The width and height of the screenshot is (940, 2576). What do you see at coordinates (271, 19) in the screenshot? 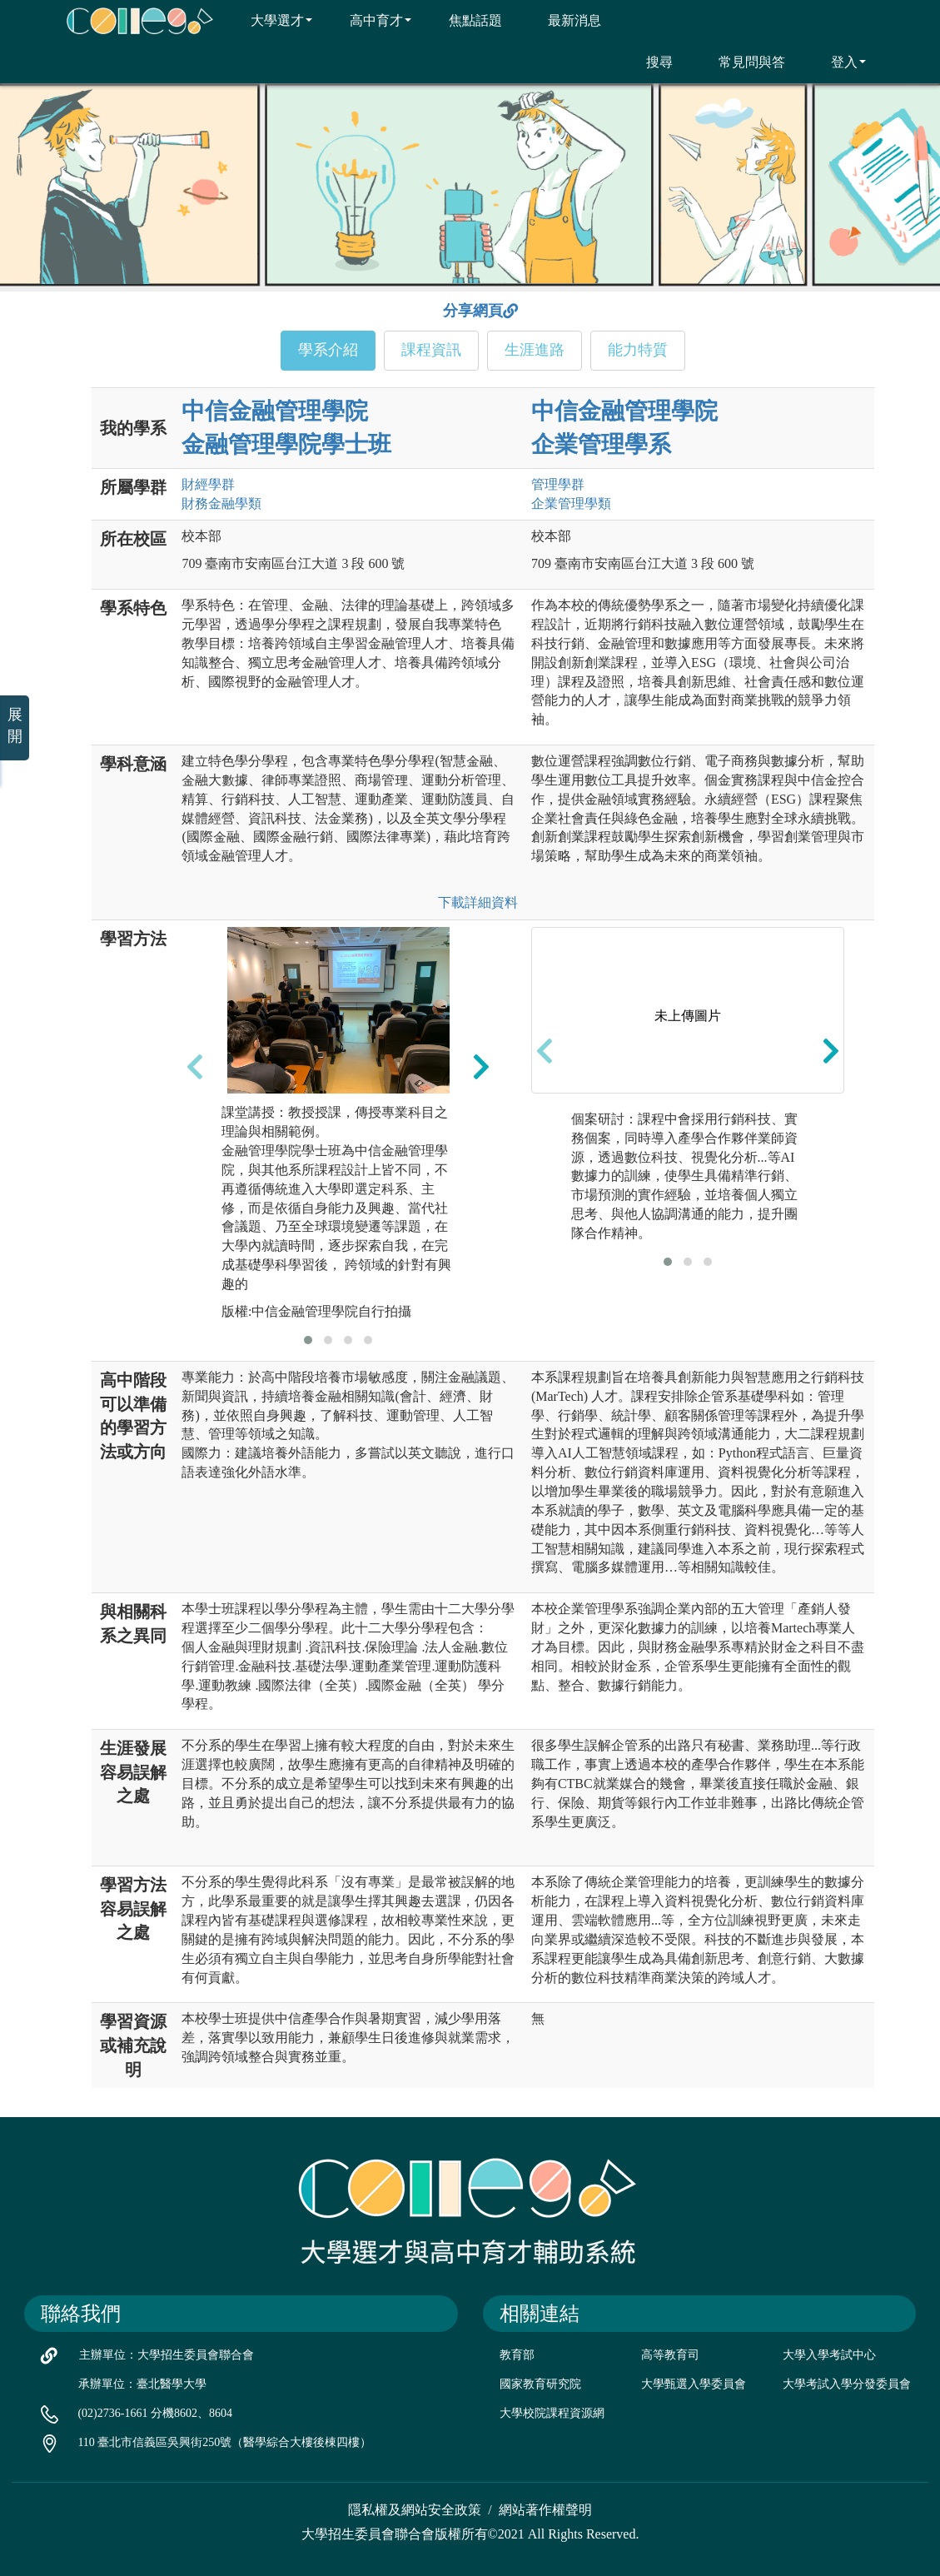
I see `大學選才 [button]` at bounding box center [271, 19].